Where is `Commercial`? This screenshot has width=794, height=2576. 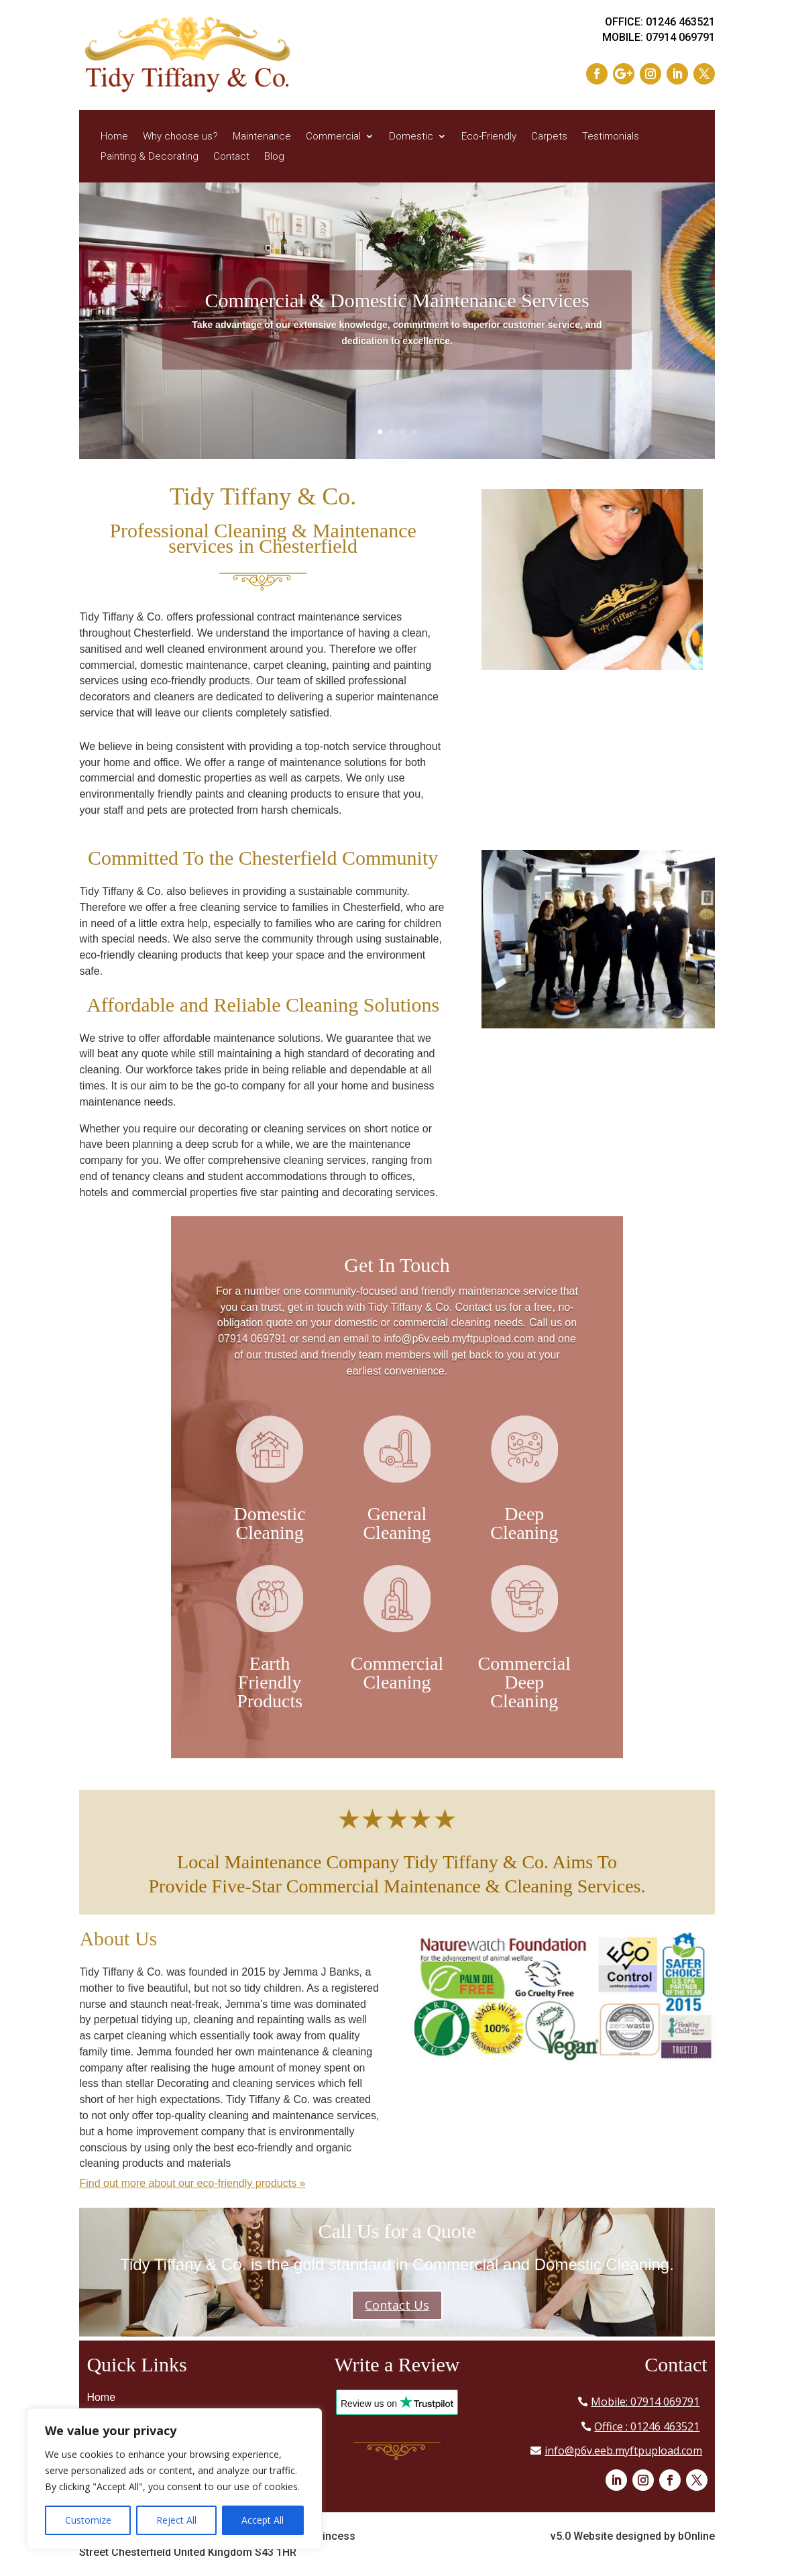
Commercial is located at coordinates (333, 136).